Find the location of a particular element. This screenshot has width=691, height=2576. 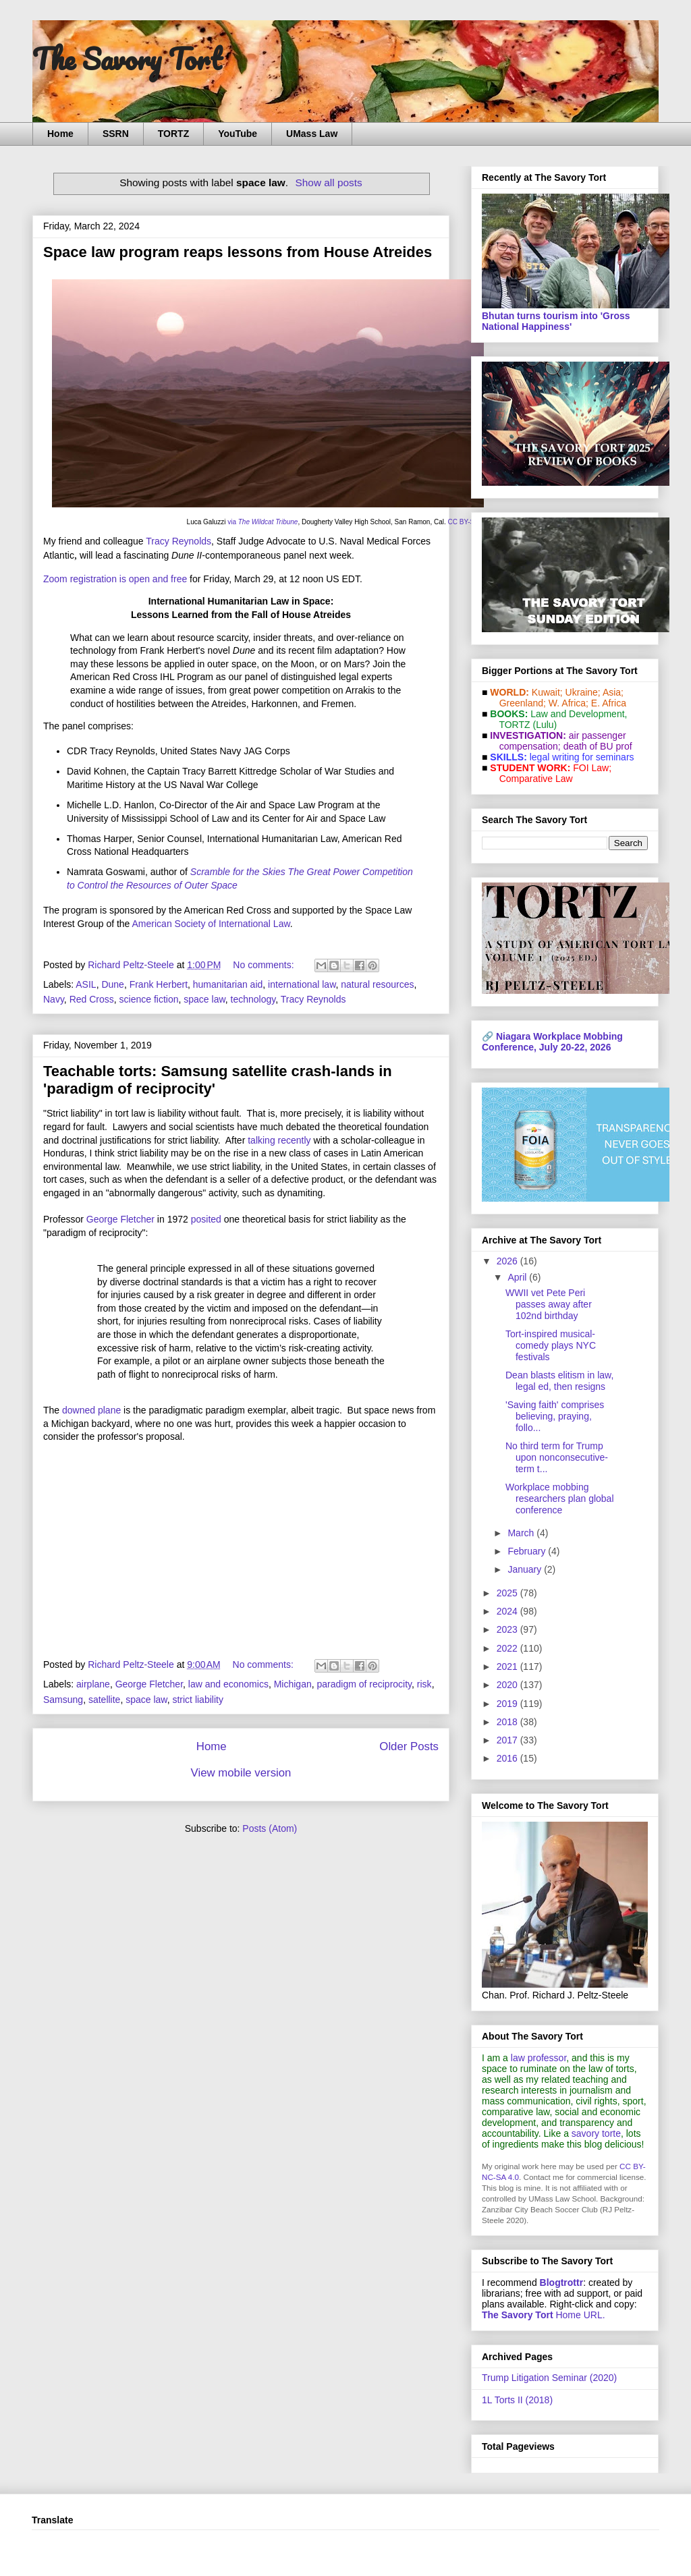

Home URL. is located at coordinates (543, 2314).